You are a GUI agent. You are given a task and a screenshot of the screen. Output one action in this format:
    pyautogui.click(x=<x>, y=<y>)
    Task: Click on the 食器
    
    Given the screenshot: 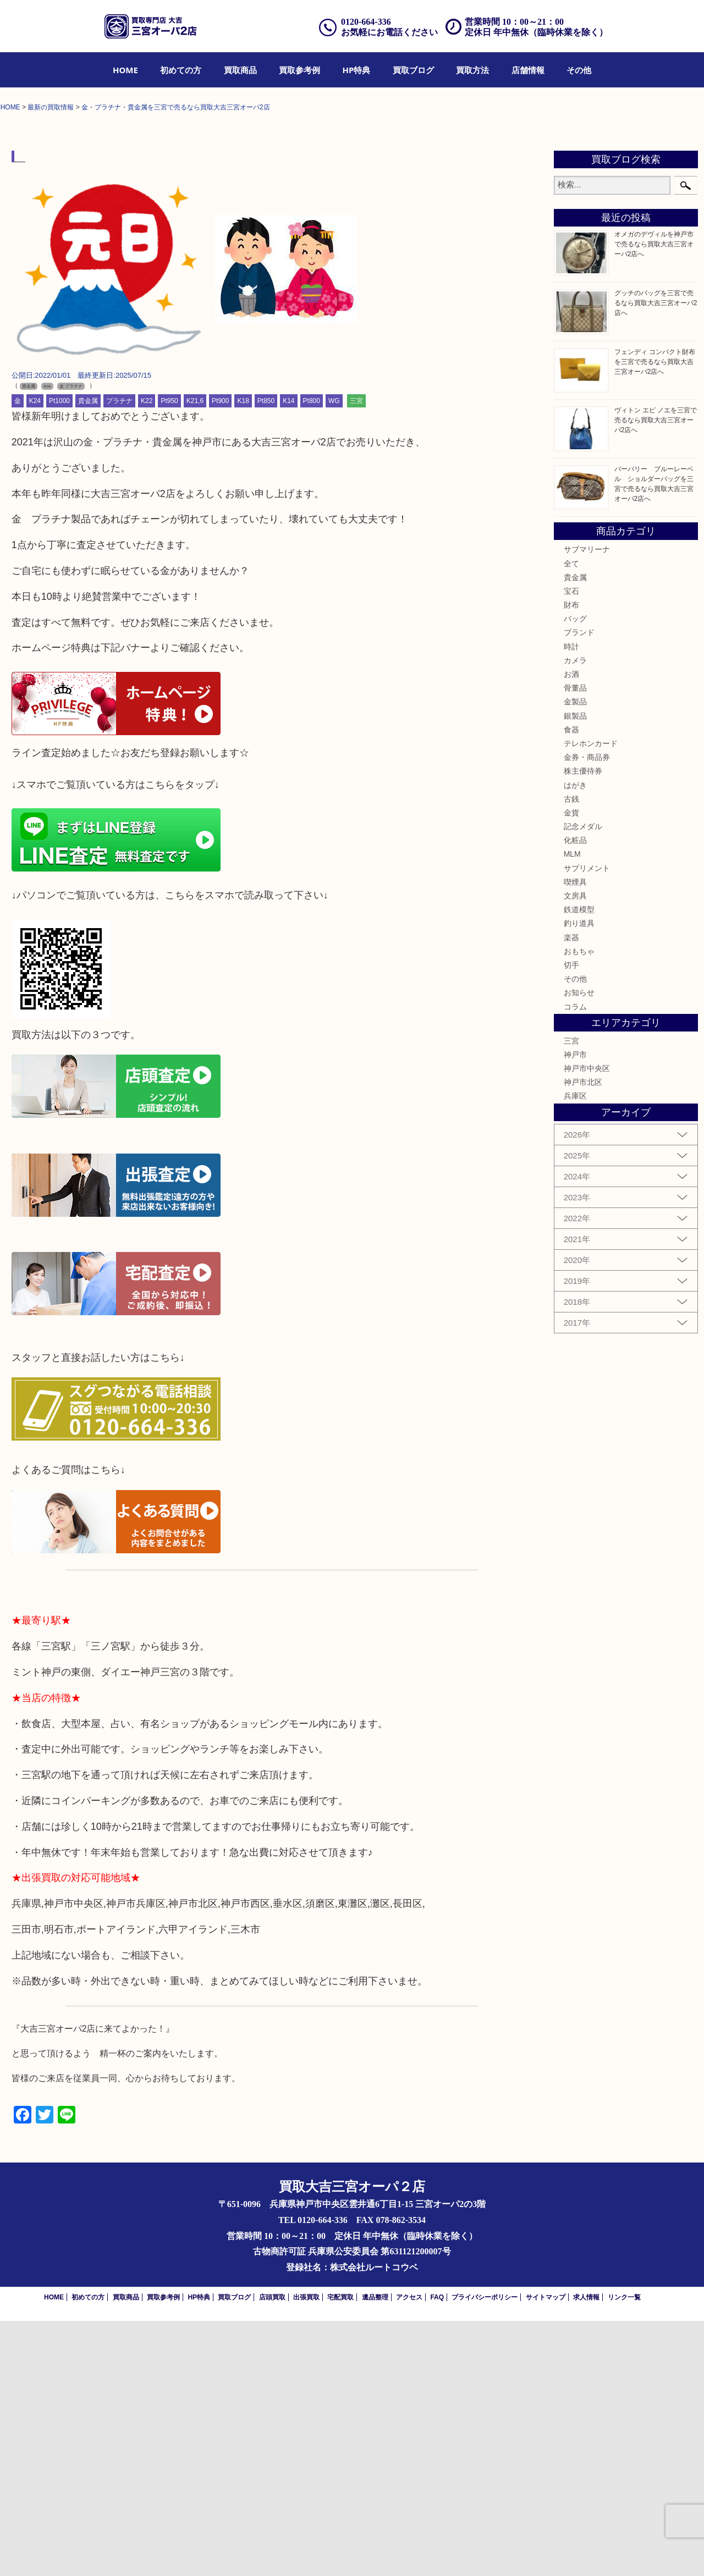 What is the action you would take?
    pyautogui.click(x=571, y=984)
    